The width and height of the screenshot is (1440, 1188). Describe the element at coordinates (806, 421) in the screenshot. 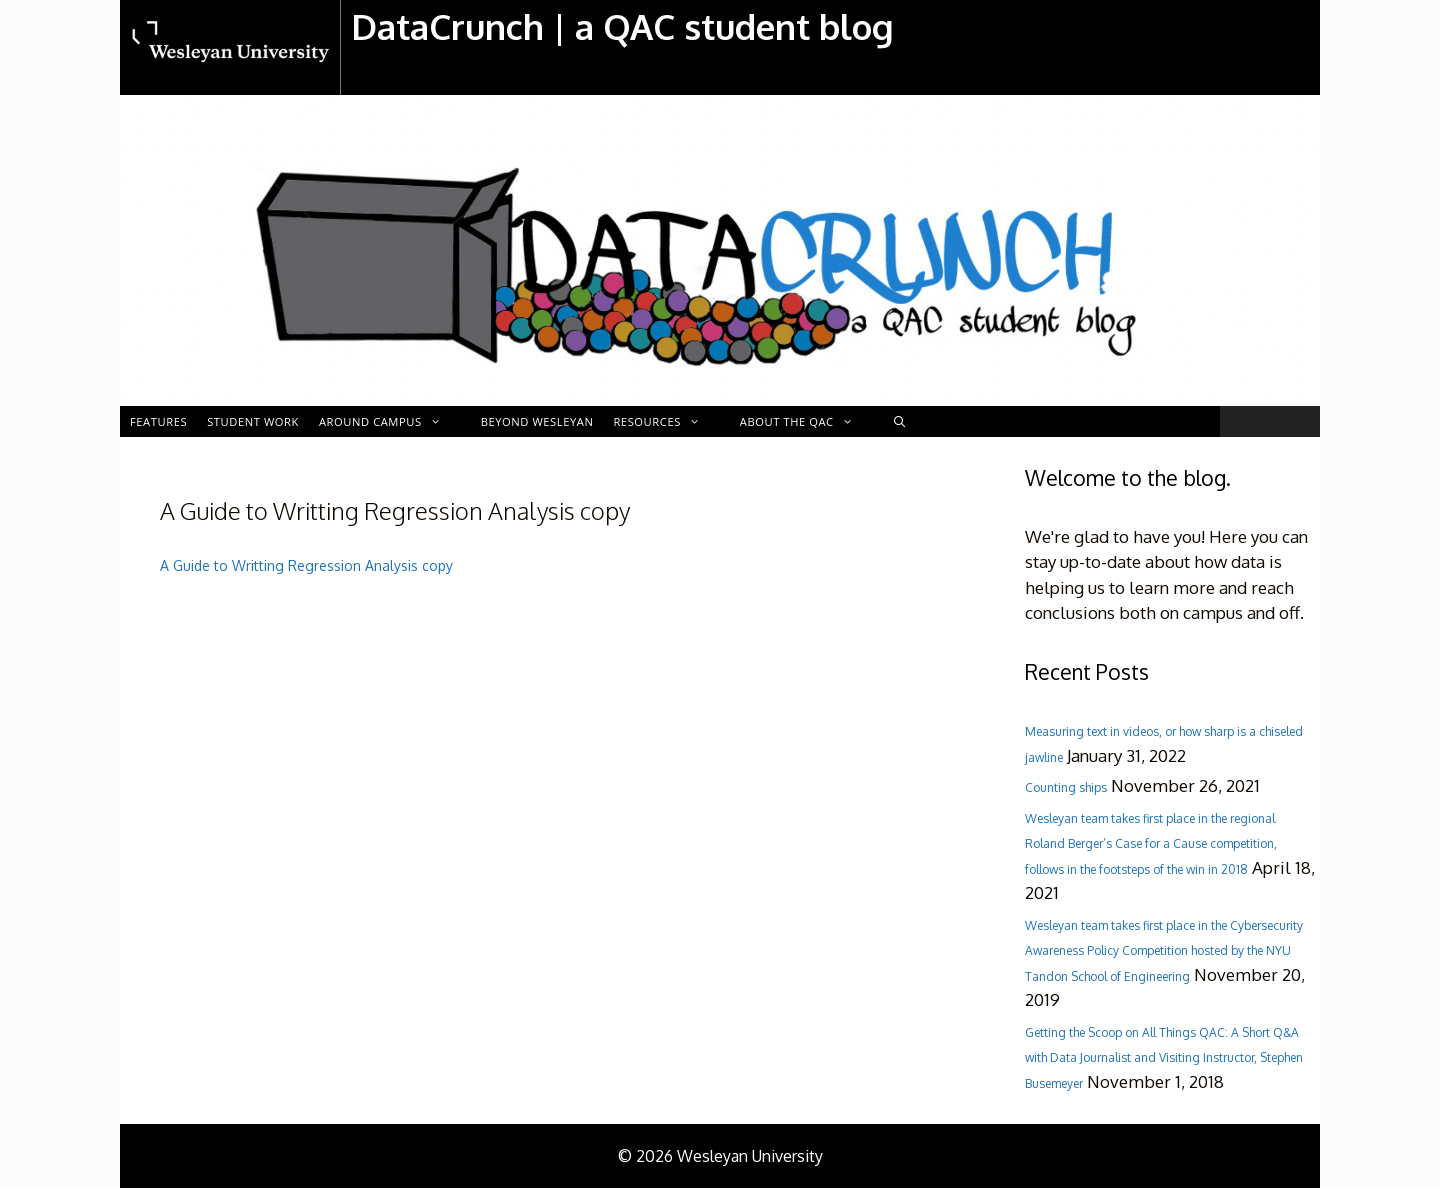

I see `About the QAC` at that location.